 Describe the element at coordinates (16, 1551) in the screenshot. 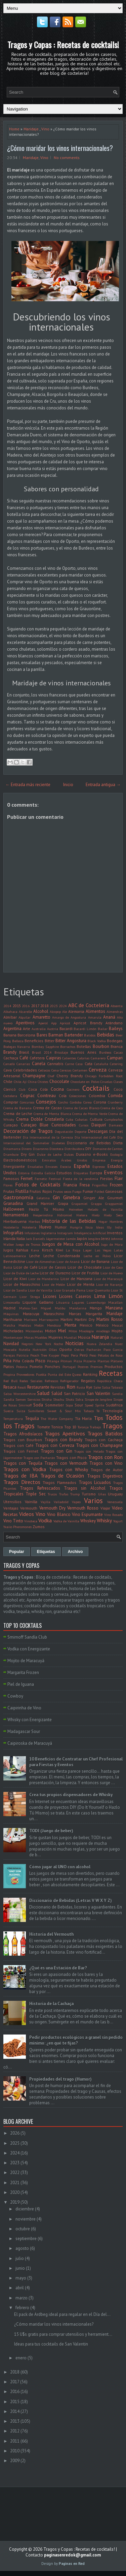

I see `Popular` at that location.